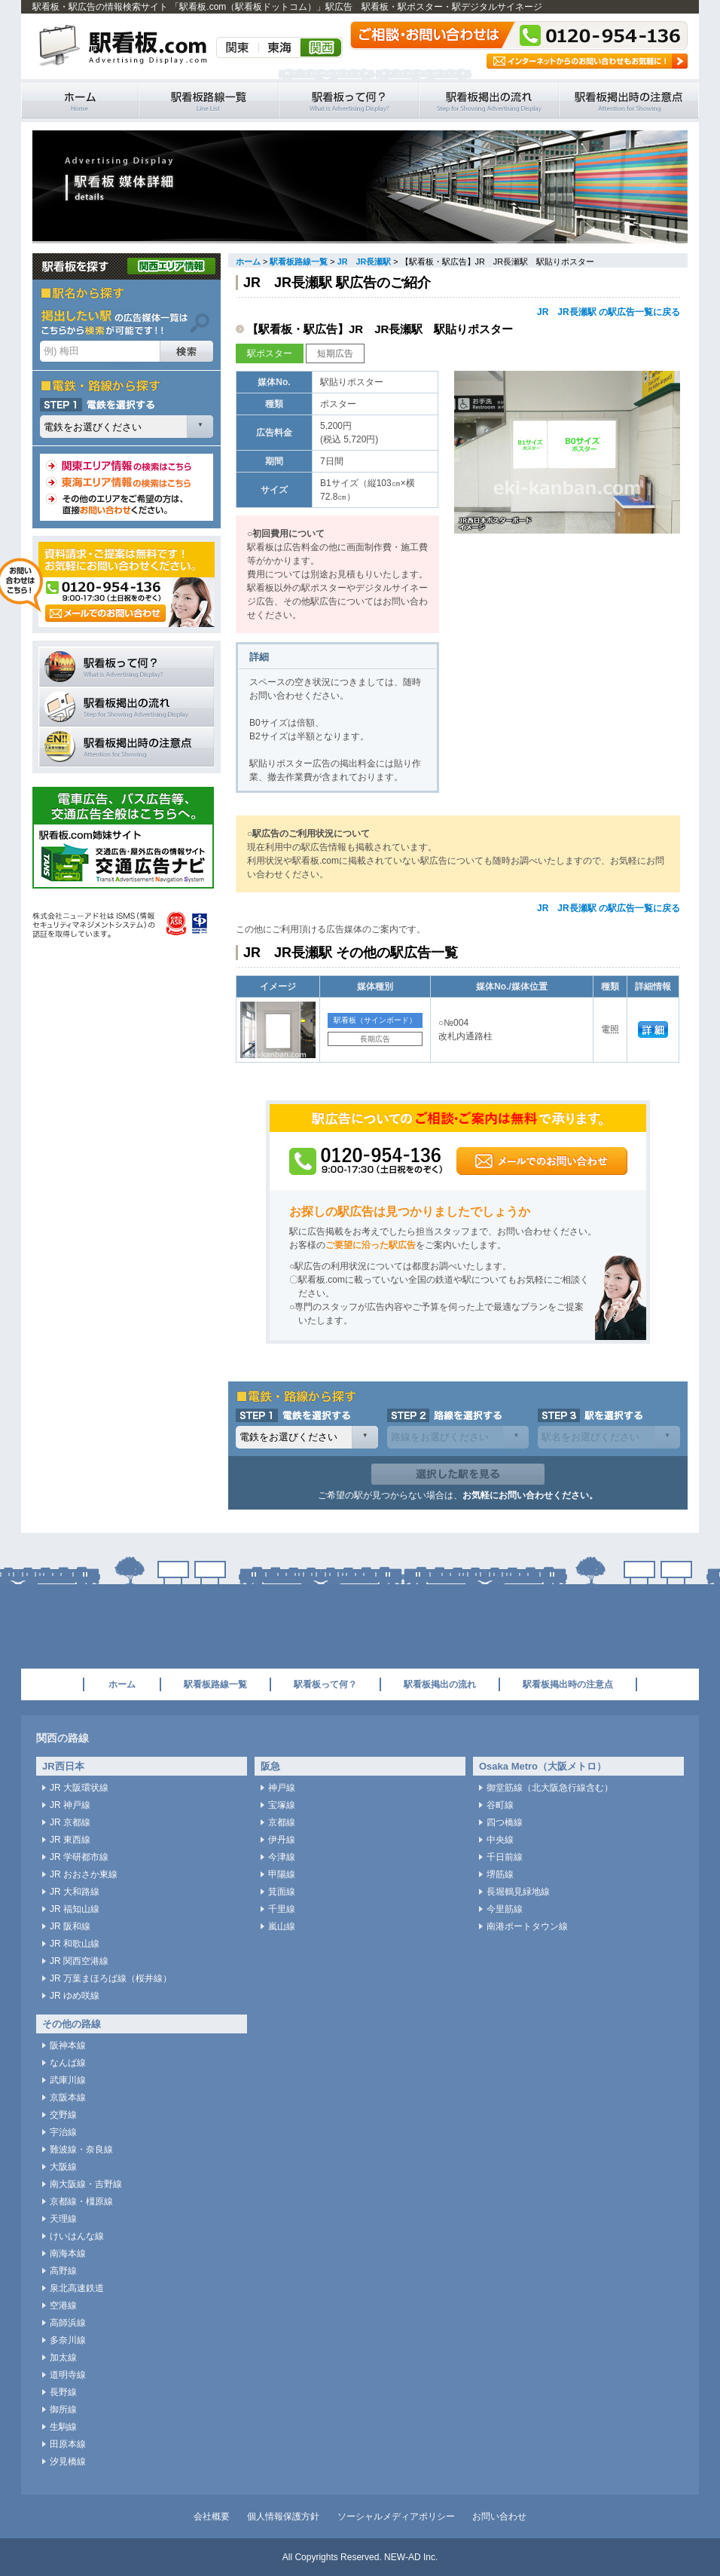  Describe the element at coordinates (63, 2427) in the screenshot. I see `生駒線` at that location.